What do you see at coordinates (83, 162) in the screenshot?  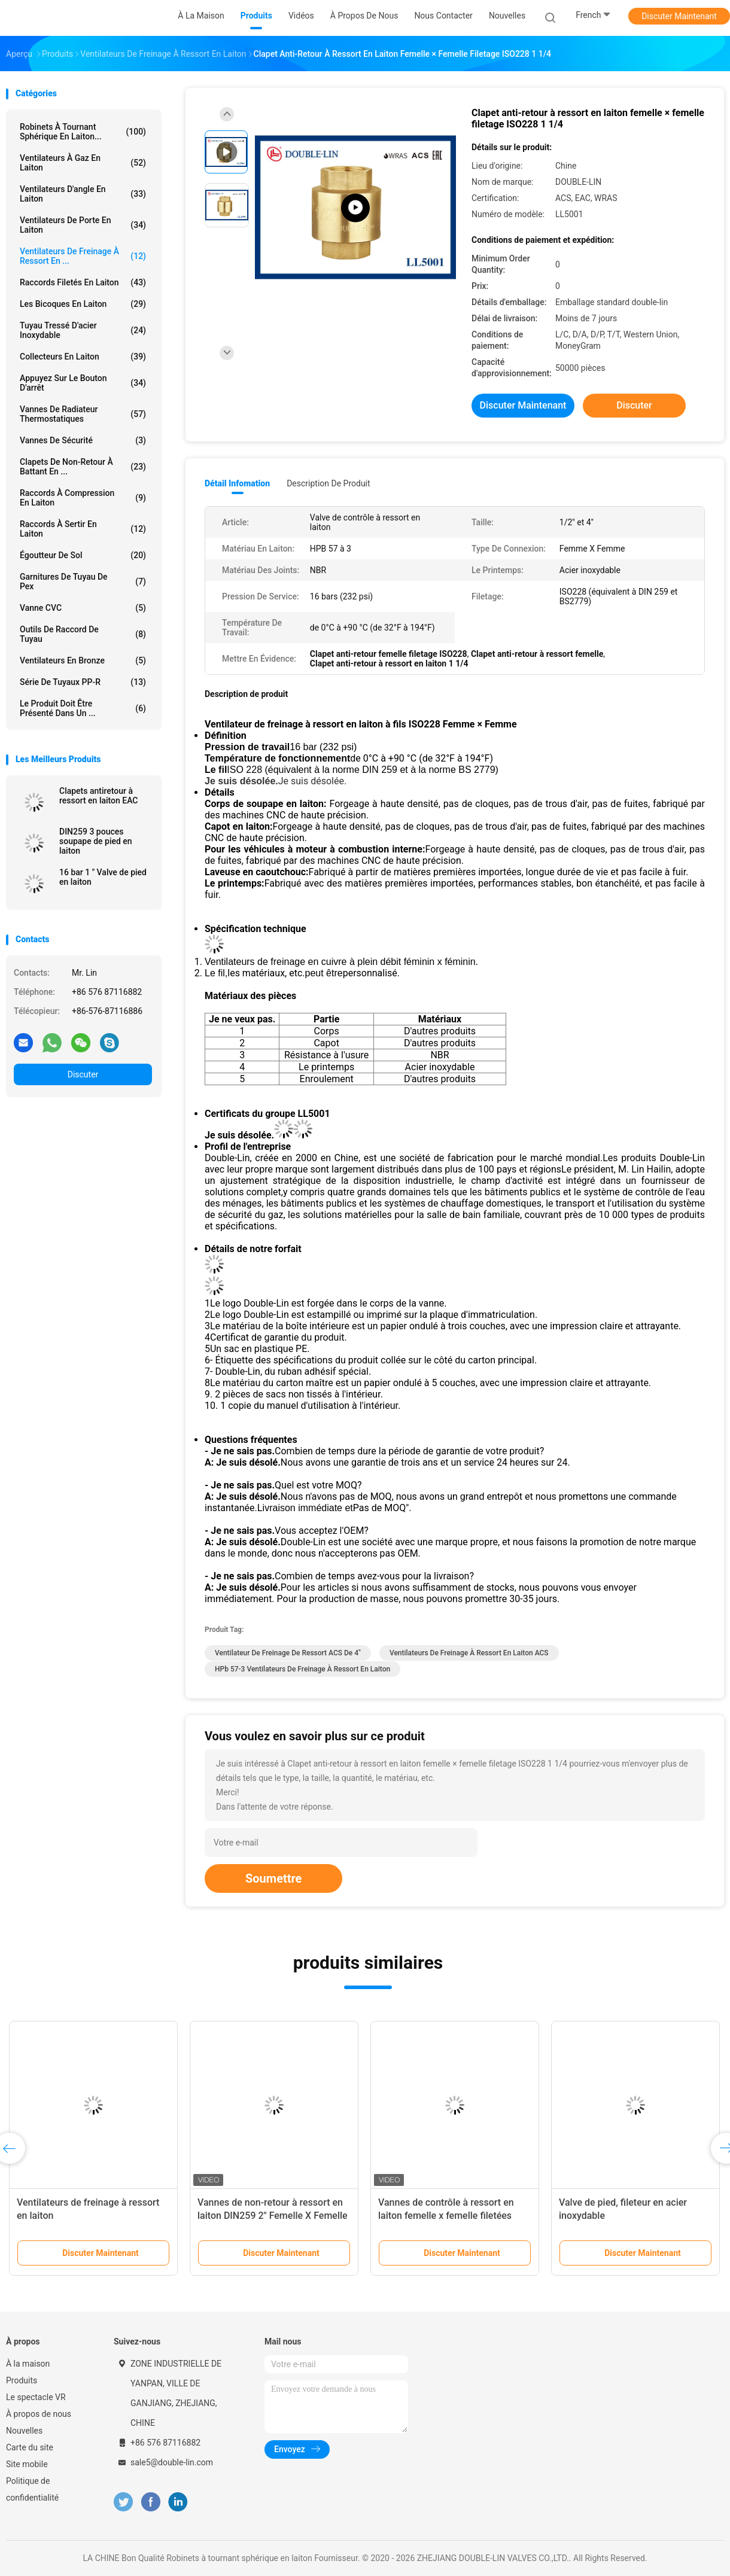 I see `Ventilateurs à gaz en laiton` at bounding box center [83, 162].